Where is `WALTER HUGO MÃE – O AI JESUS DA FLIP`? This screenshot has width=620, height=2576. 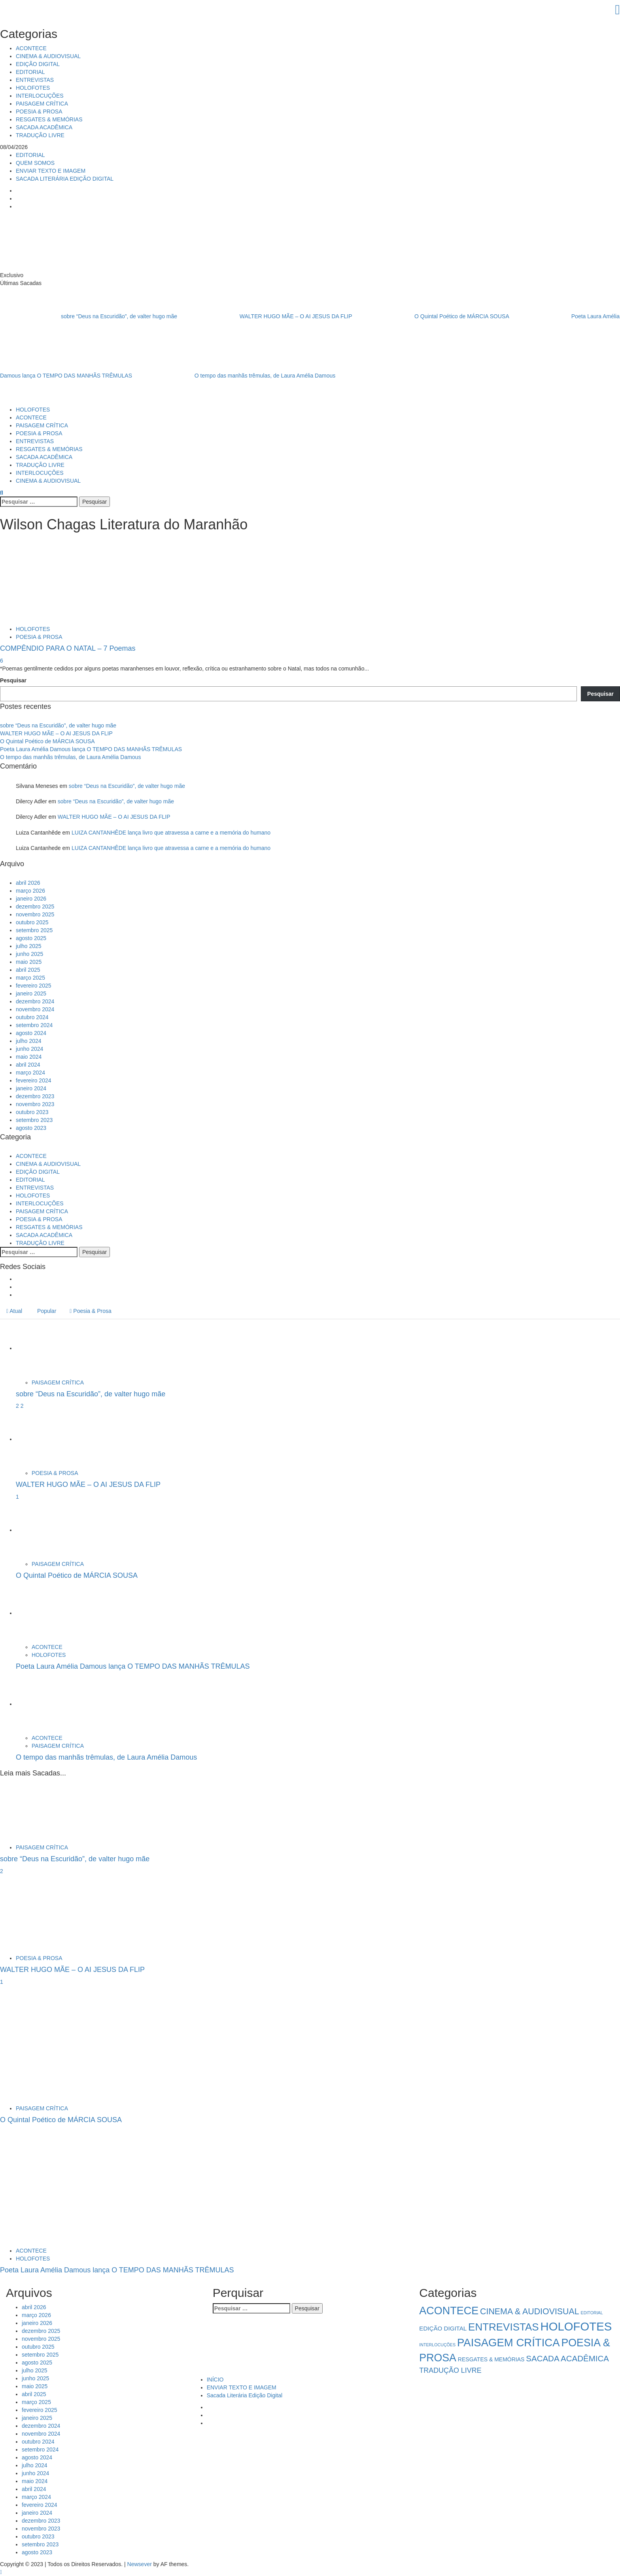 WALTER HUGO MÃE – O AI JESUS DA FLIP is located at coordinates (266, 316).